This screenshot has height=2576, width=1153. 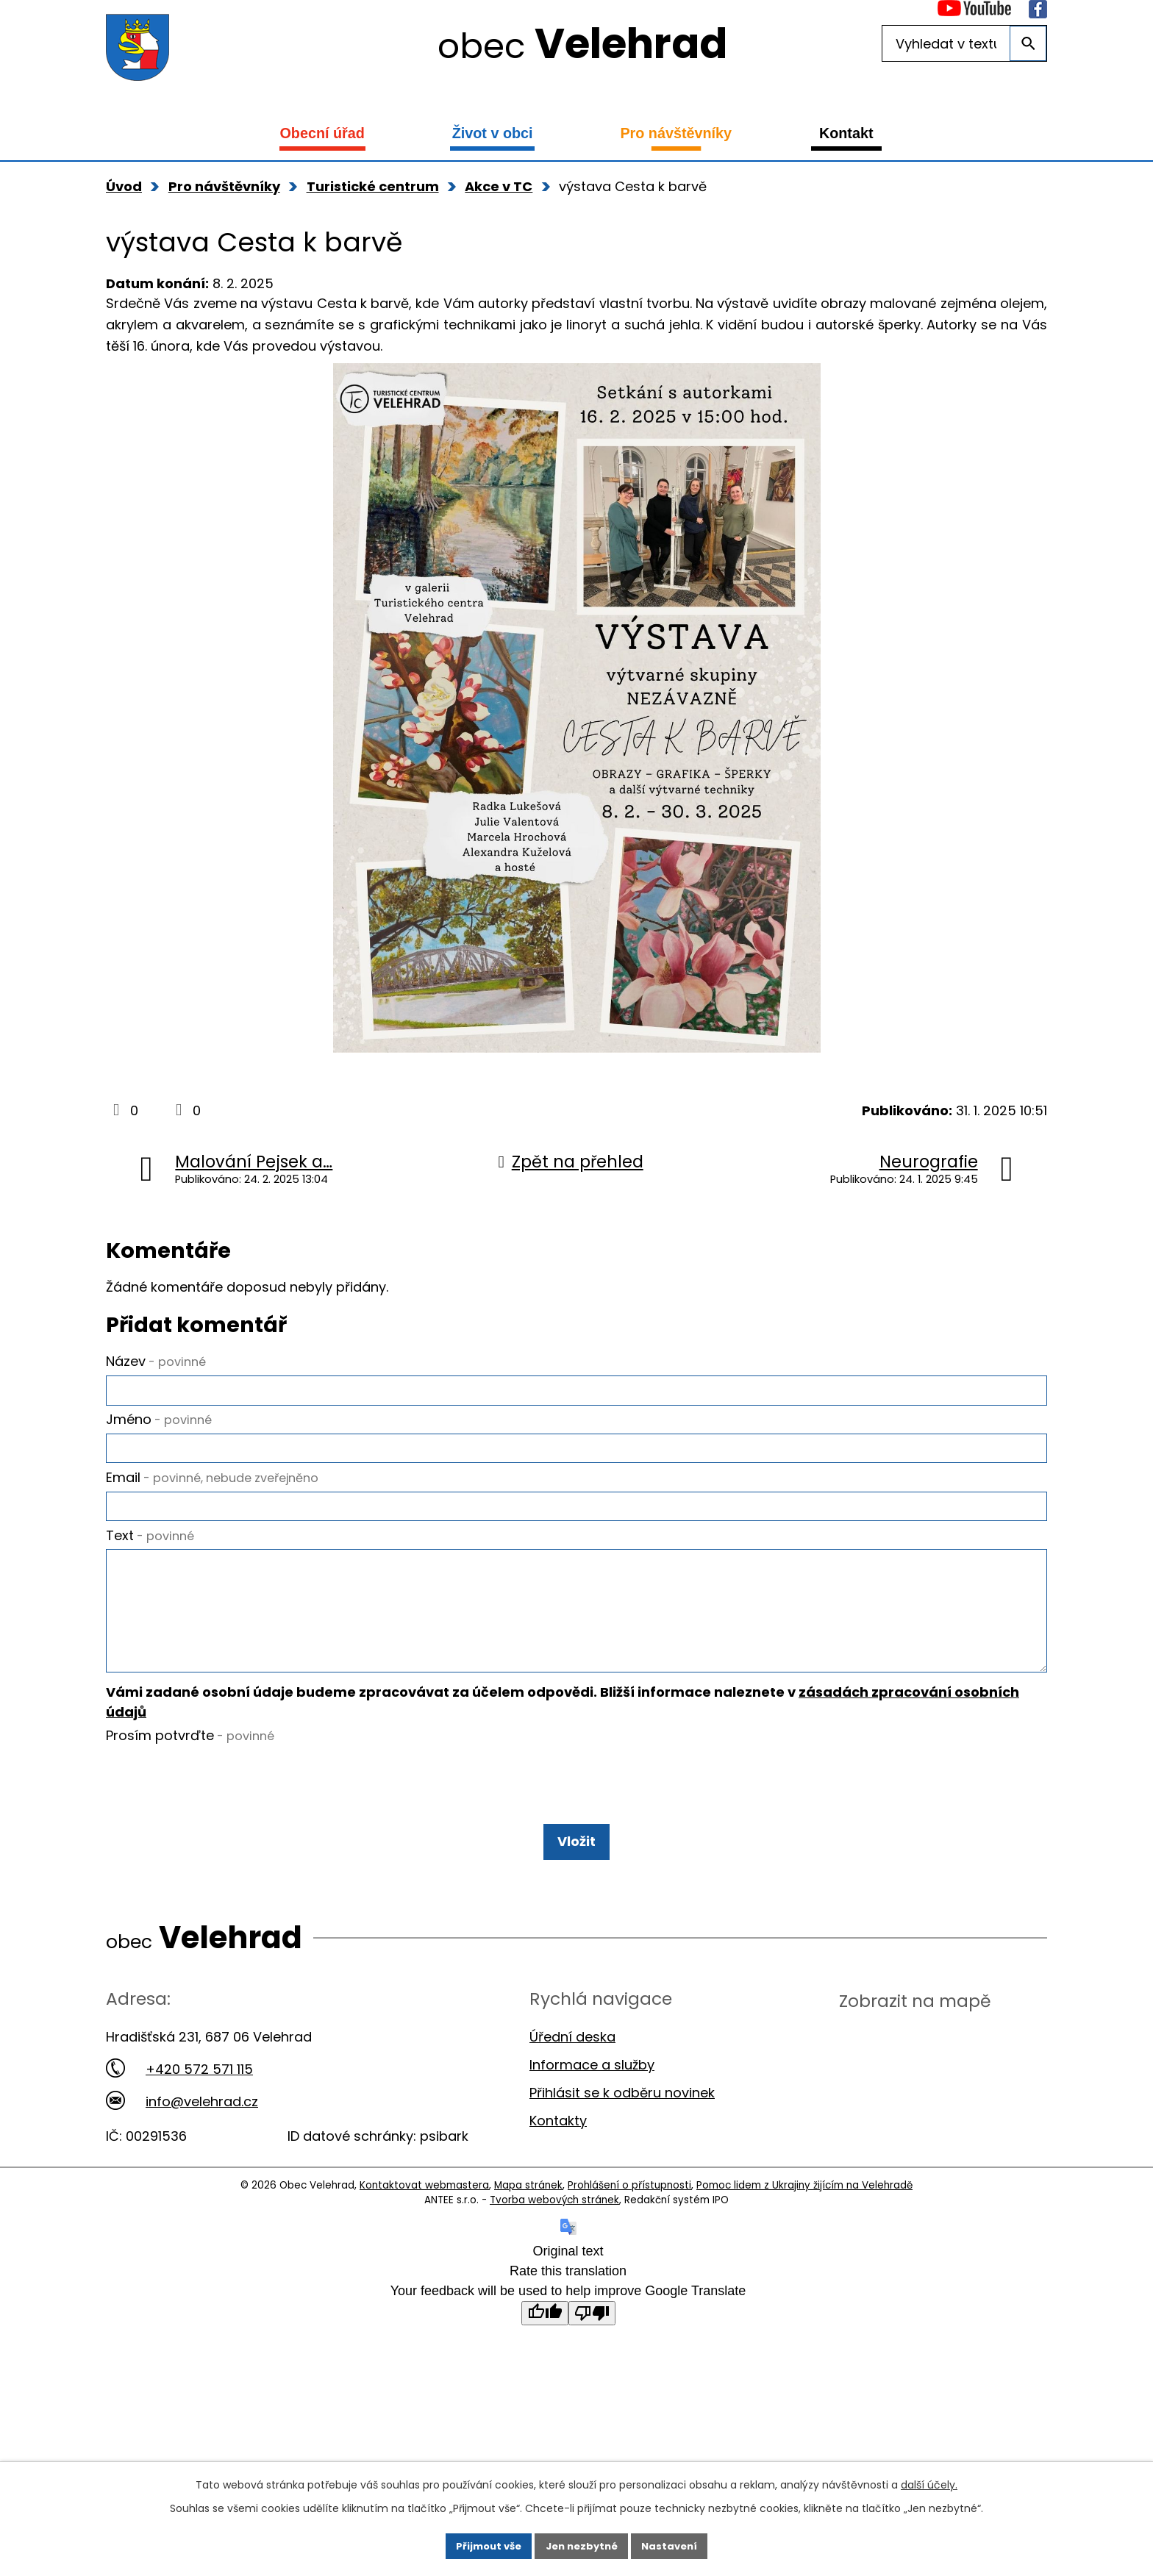 What do you see at coordinates (554, 2237) in the screenshot?
I see `Tvorba webových stránek` at bounding box center [554, 2237].